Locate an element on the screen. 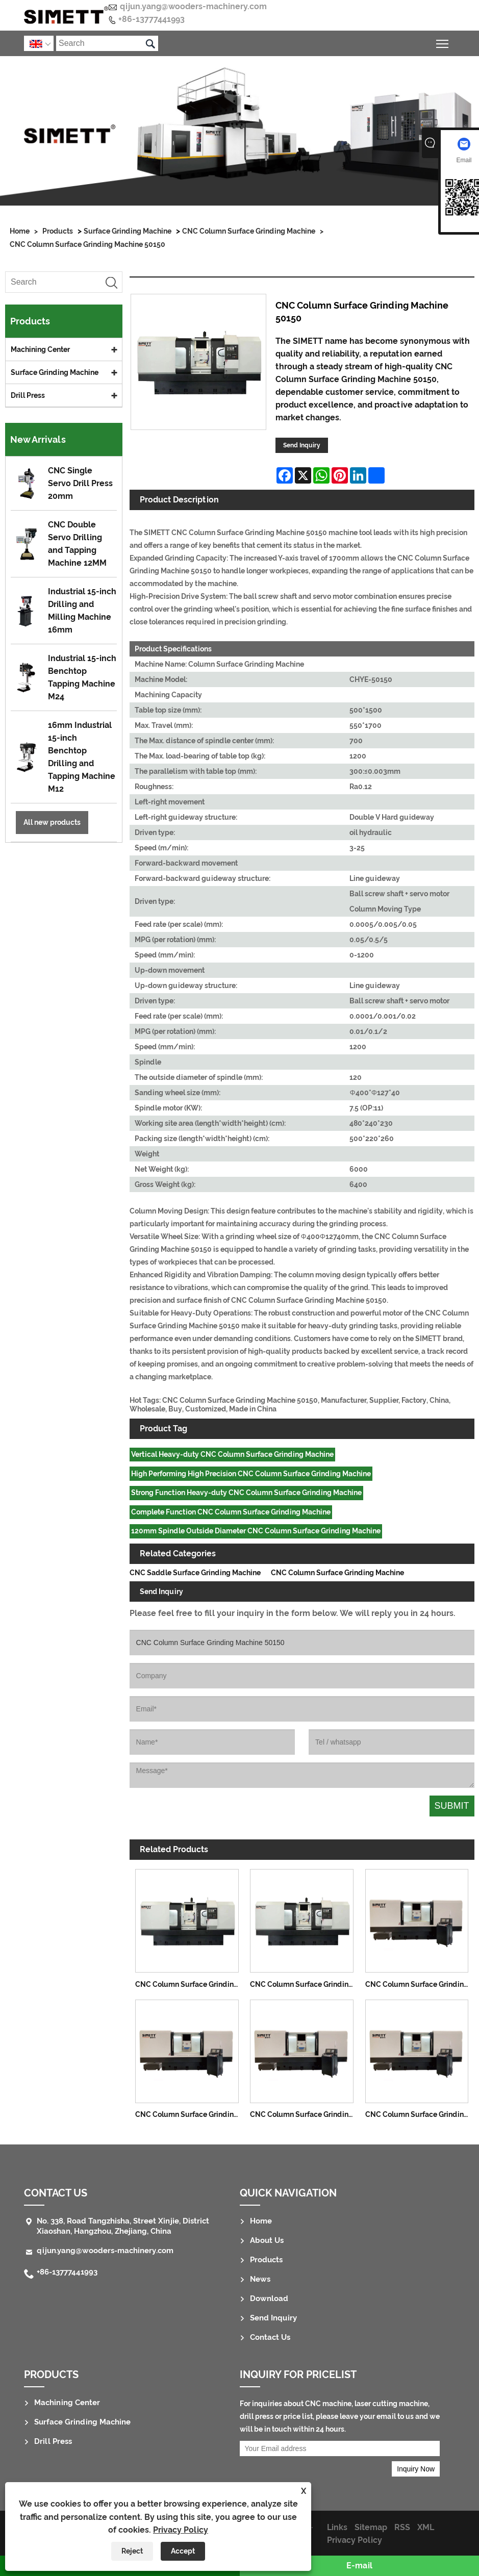 The image size is (479, 2576). Drill Press is located at coordinates (28, 395).